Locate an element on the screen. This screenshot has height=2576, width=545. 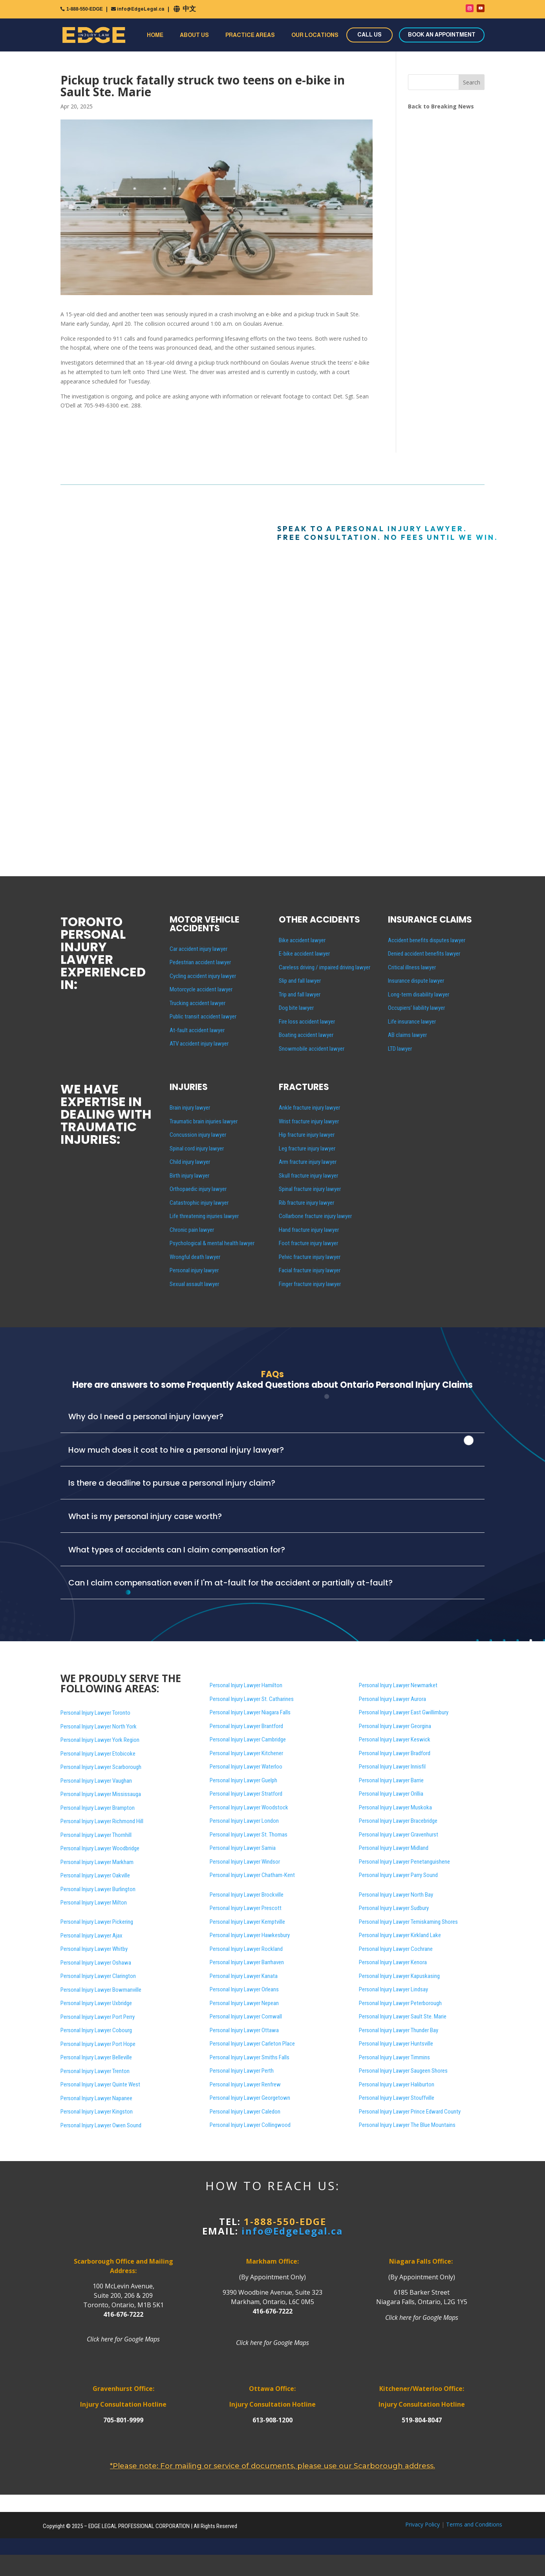
Personal Injury Lawyer Quinte West is located at coordinates (100, 2084).